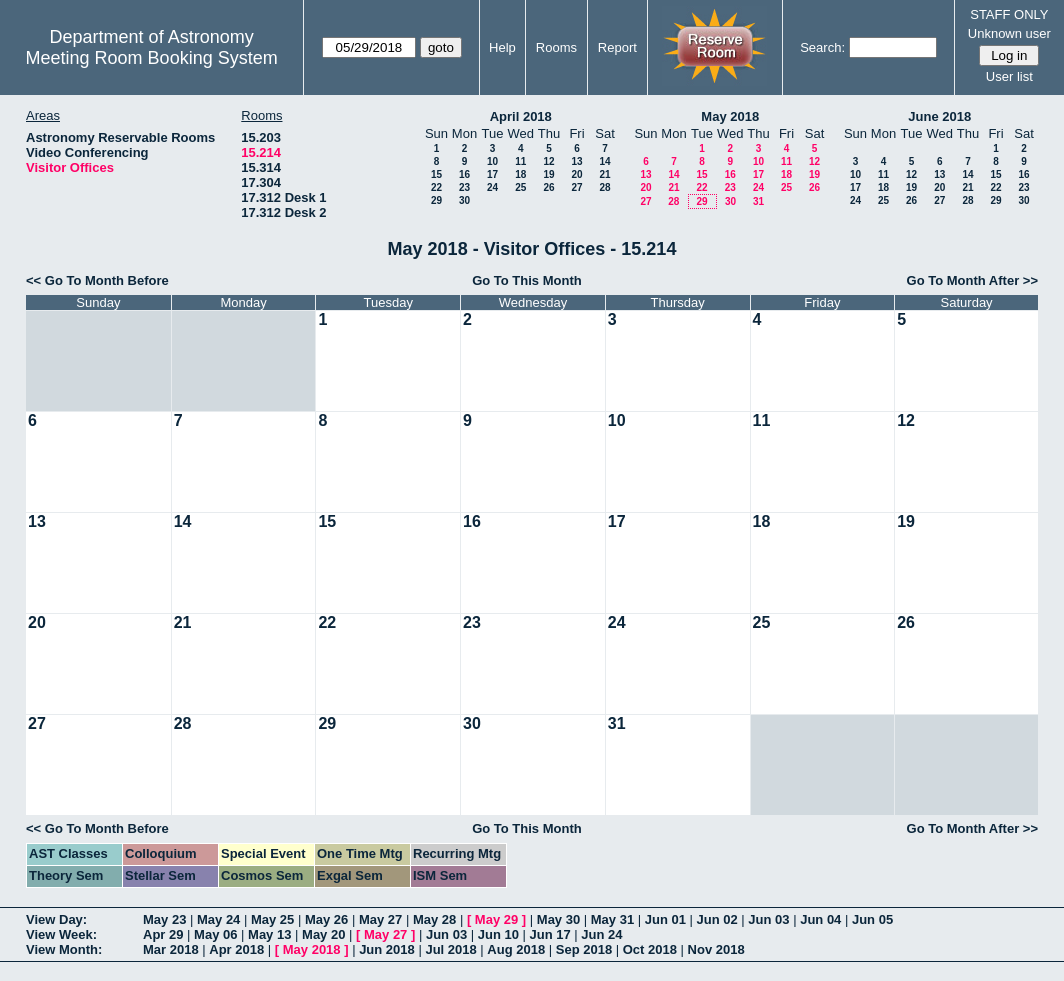  I want to click on May 24, so click(218, 919).